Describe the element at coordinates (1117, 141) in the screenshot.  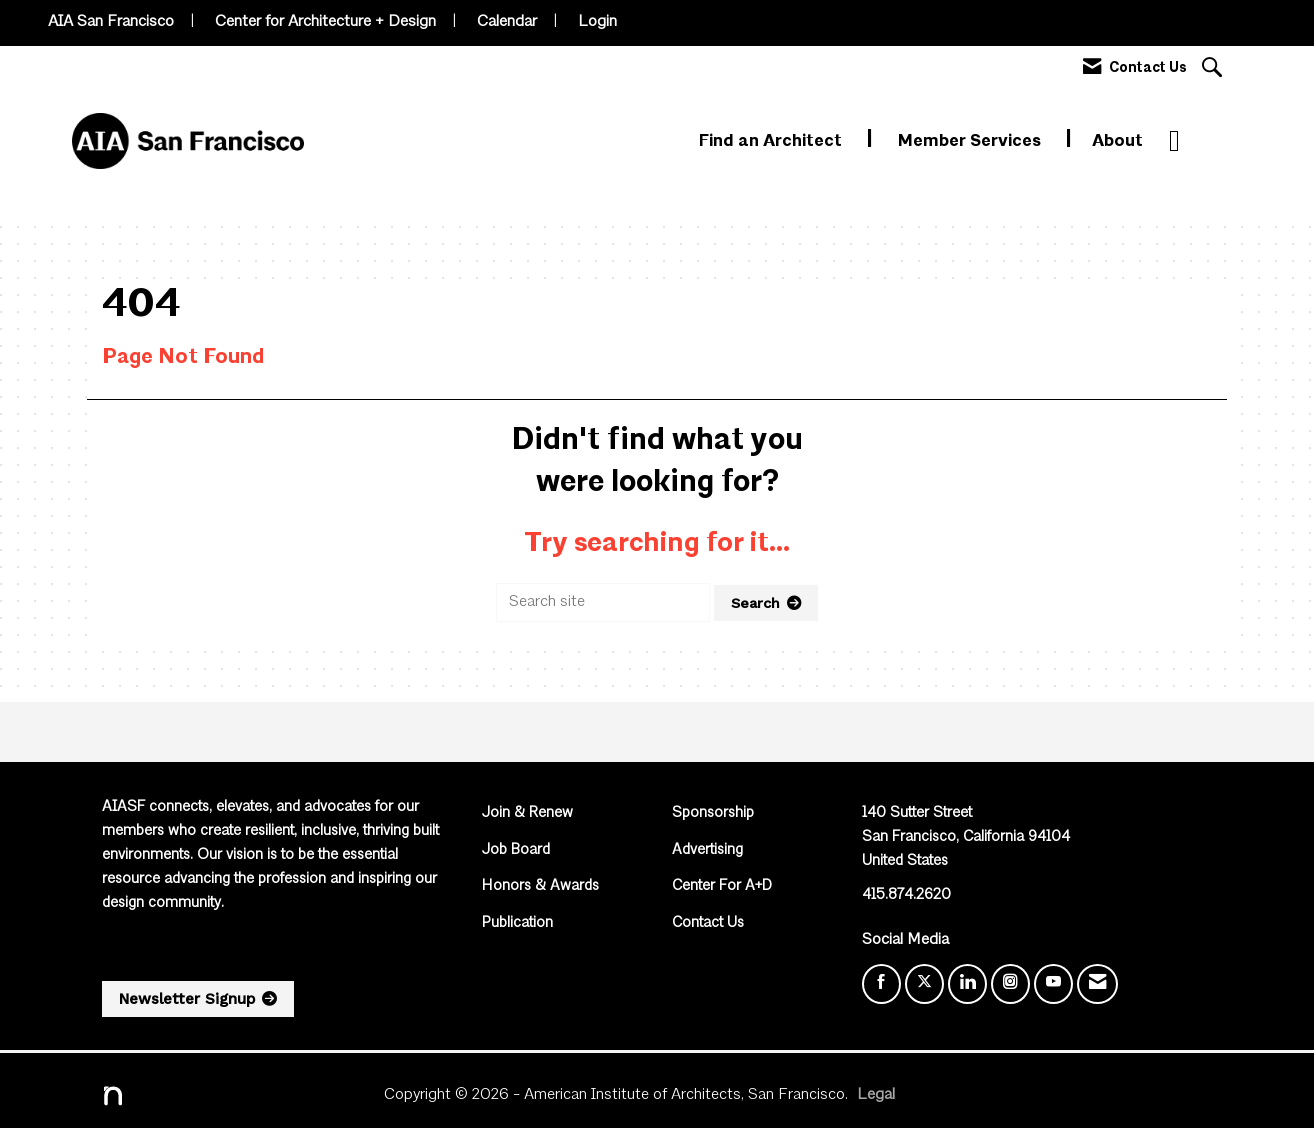
I see `About` at that location.